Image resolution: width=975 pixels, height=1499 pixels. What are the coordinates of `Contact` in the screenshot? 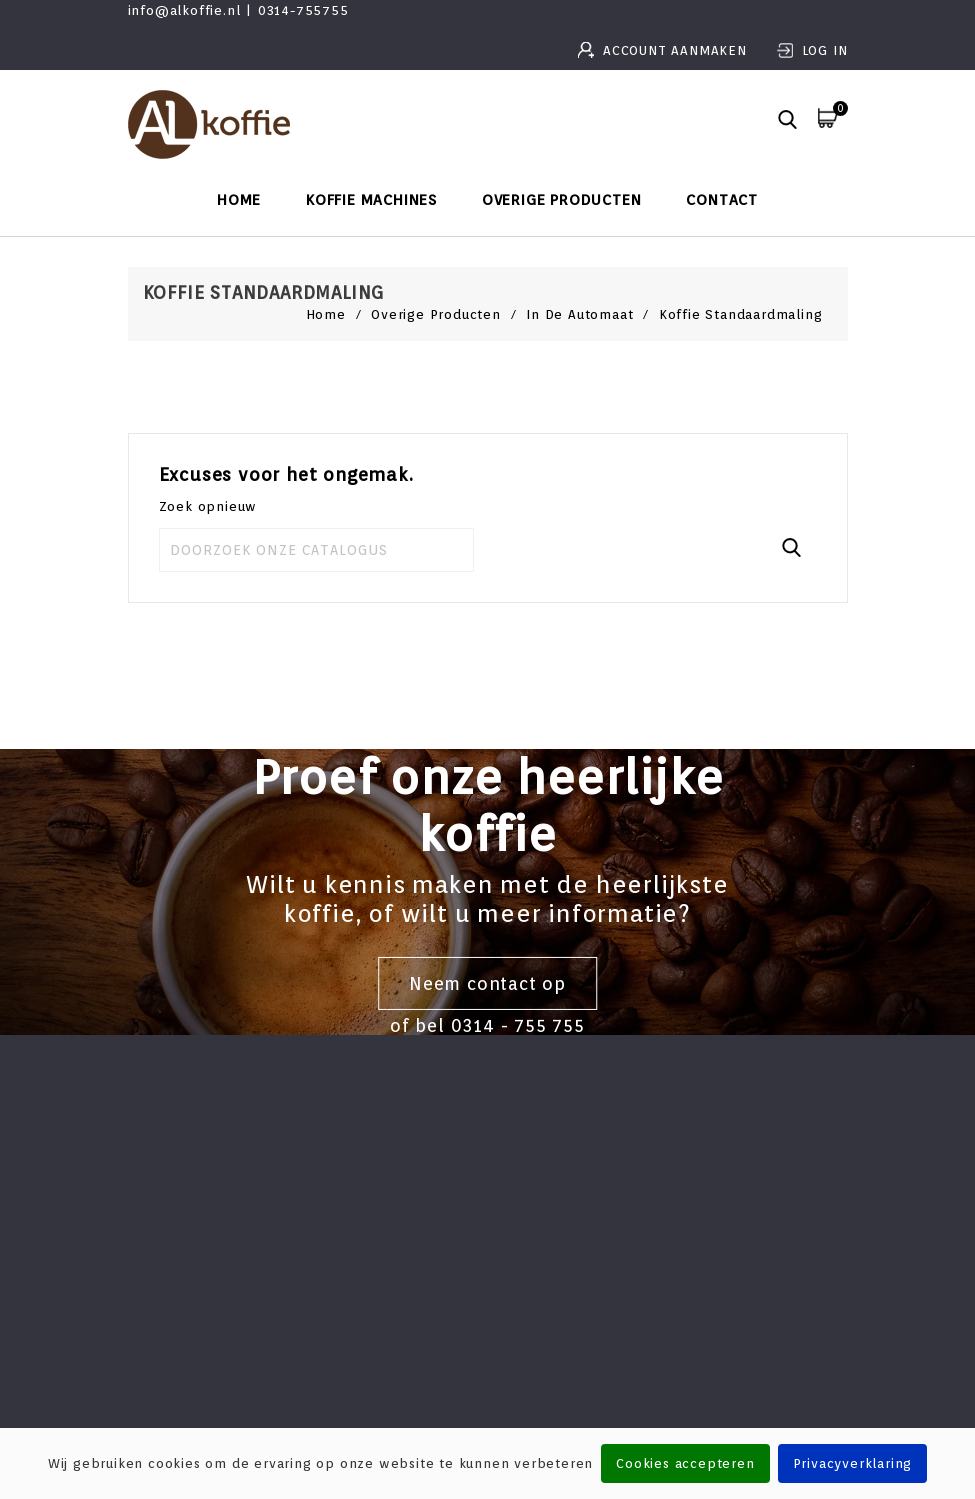 It's located at (722, 200).